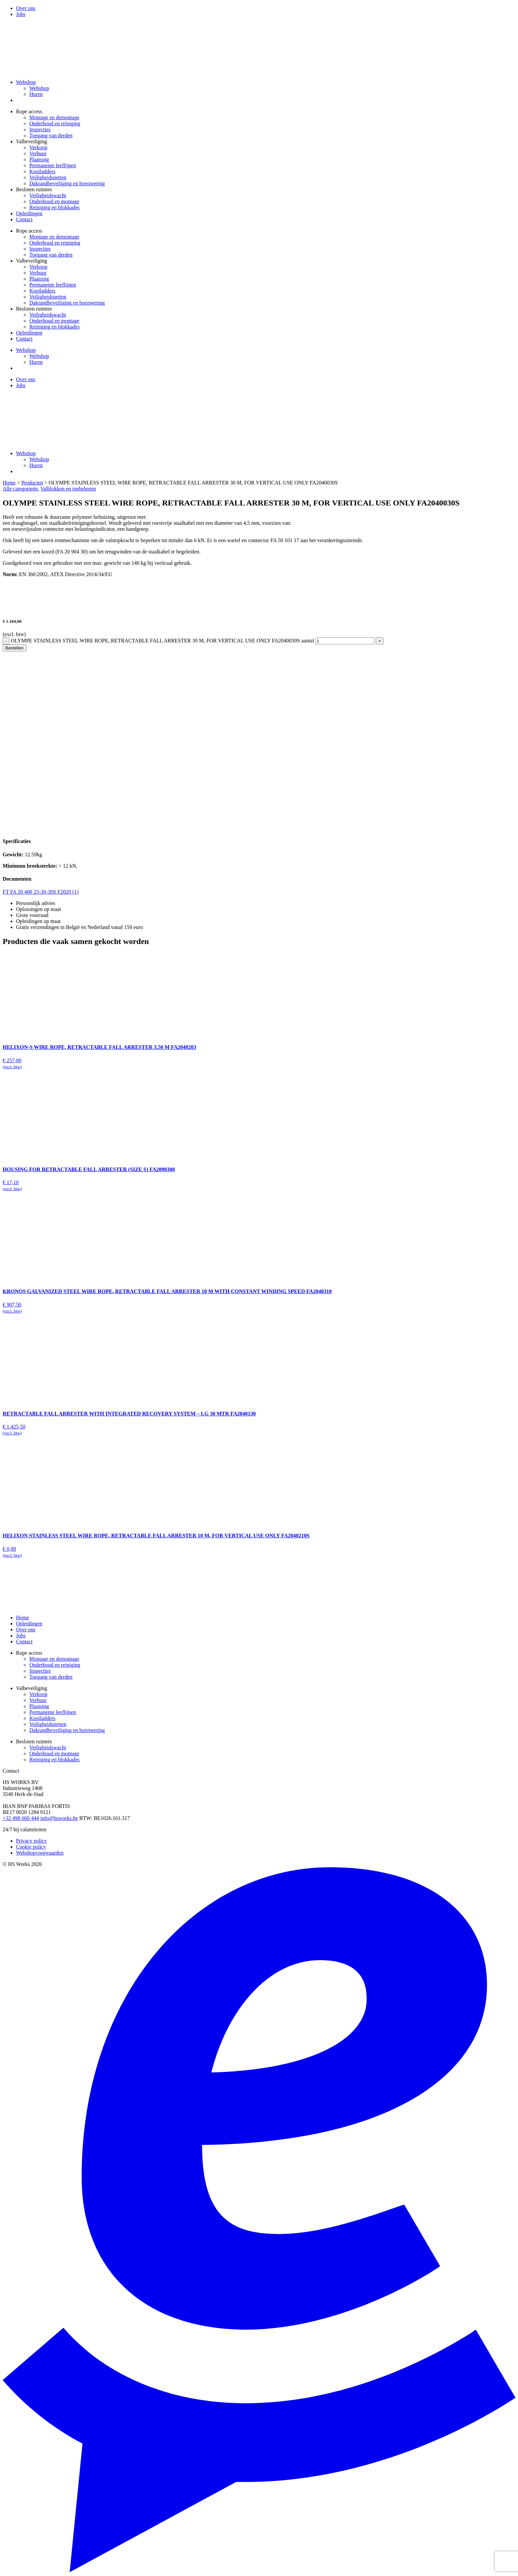 This screenshot has width=518, height=2576. Describe the element at coordinates (20, 14) in the screenshot. I see `Jobs` at that location.